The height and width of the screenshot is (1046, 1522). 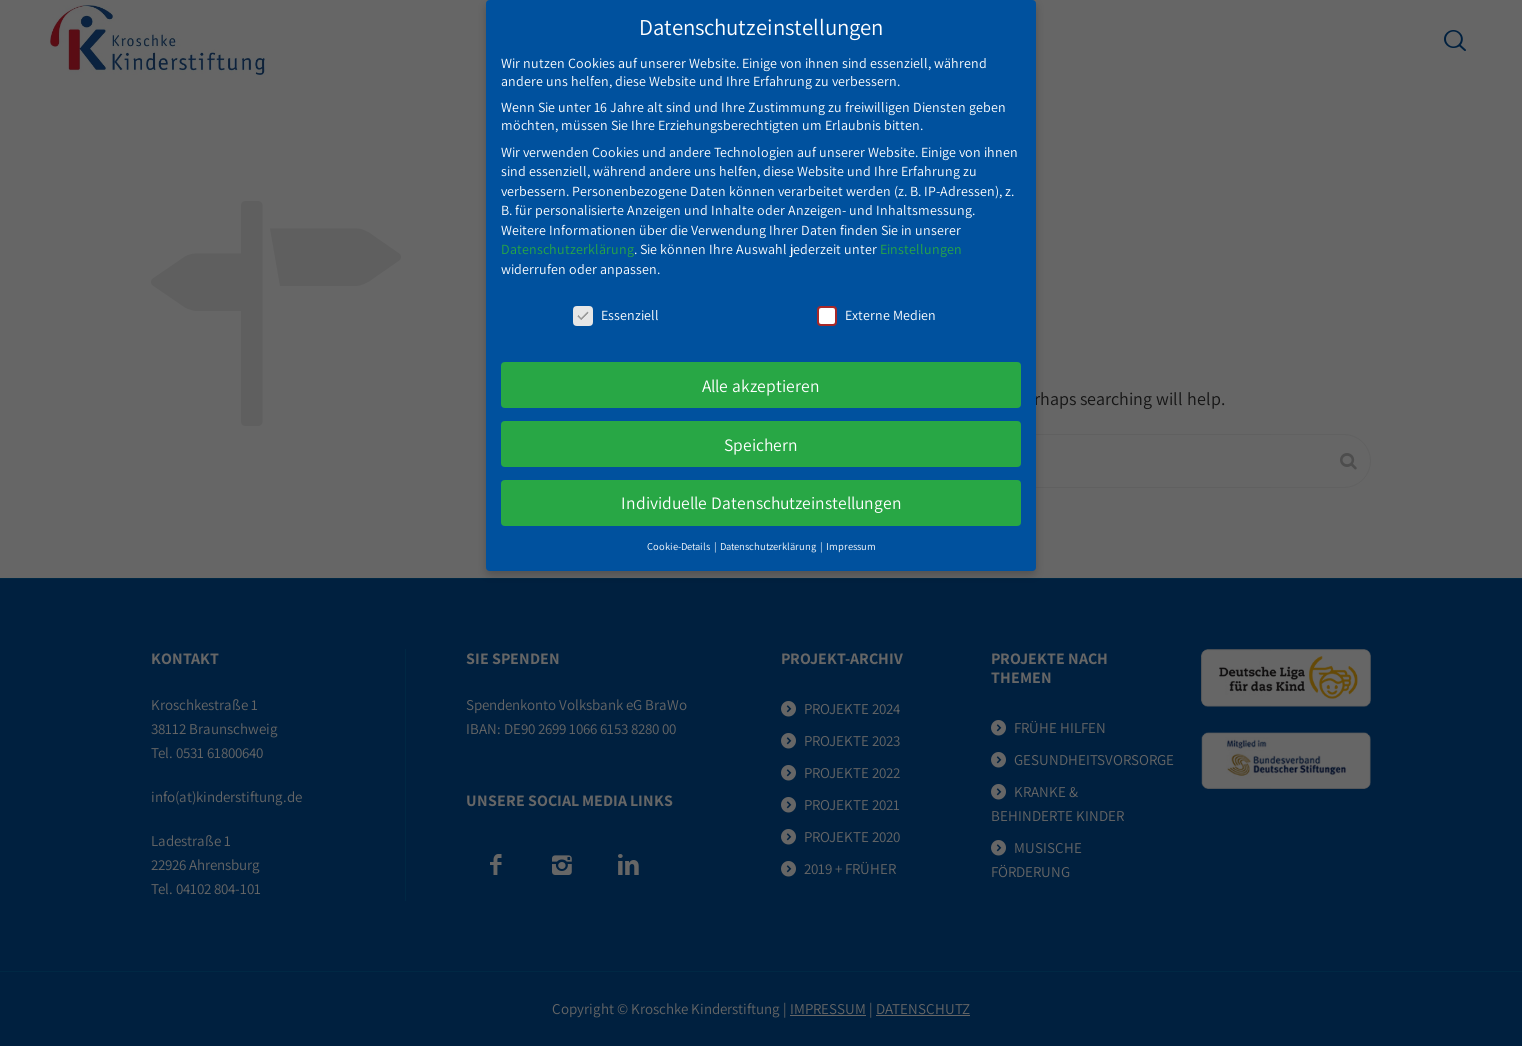 What do you see at coordinates (921, 233) in the screenshot?
I see `Einstellungen` at bounding box center [921, 233].